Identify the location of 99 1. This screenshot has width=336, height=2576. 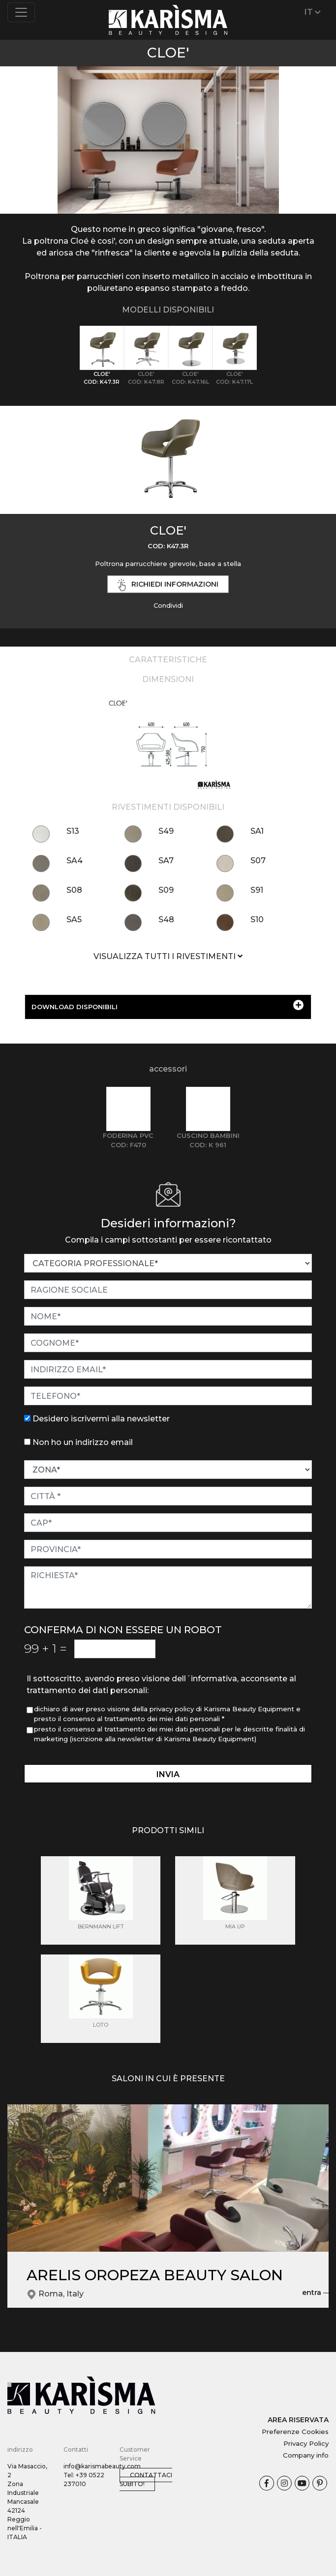
(45, 1648).